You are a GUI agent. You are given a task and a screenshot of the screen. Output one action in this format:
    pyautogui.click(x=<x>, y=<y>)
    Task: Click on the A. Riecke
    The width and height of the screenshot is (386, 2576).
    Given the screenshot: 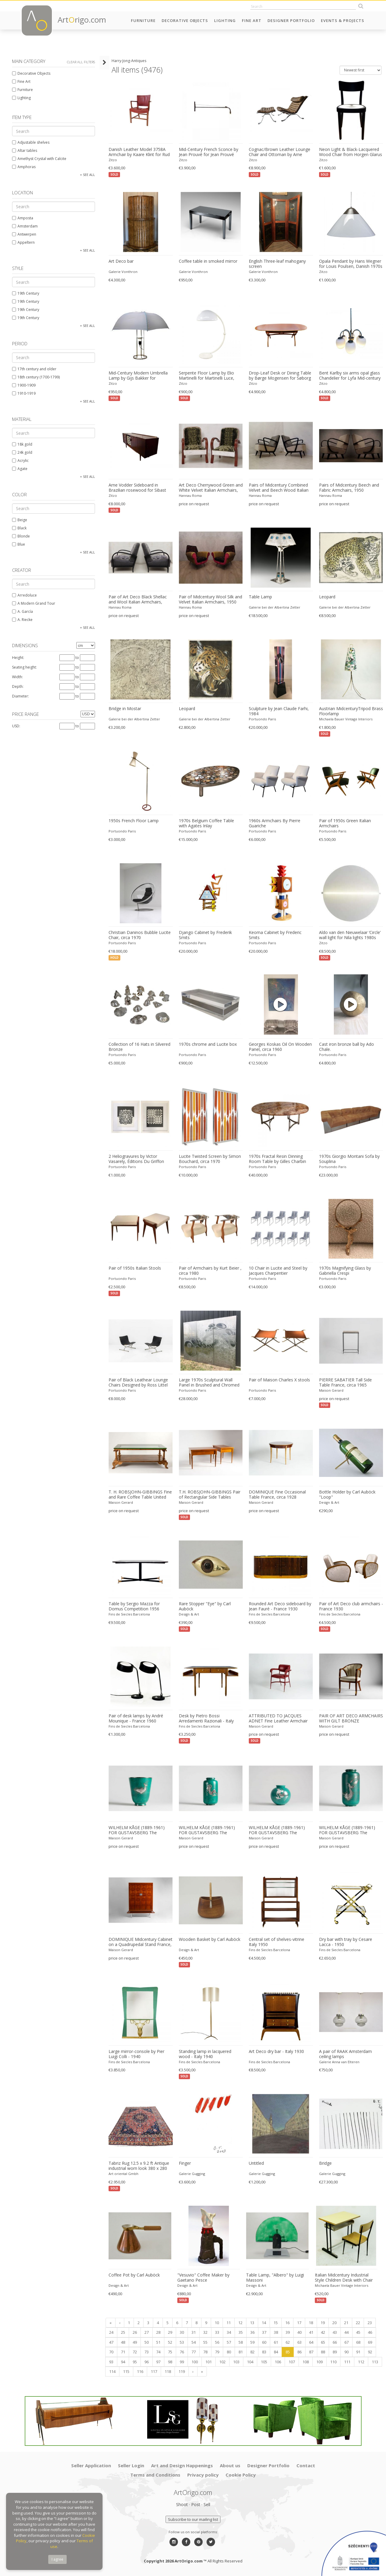 What is the action you would take?
    pyautogui.click(x=22, y=619)
    